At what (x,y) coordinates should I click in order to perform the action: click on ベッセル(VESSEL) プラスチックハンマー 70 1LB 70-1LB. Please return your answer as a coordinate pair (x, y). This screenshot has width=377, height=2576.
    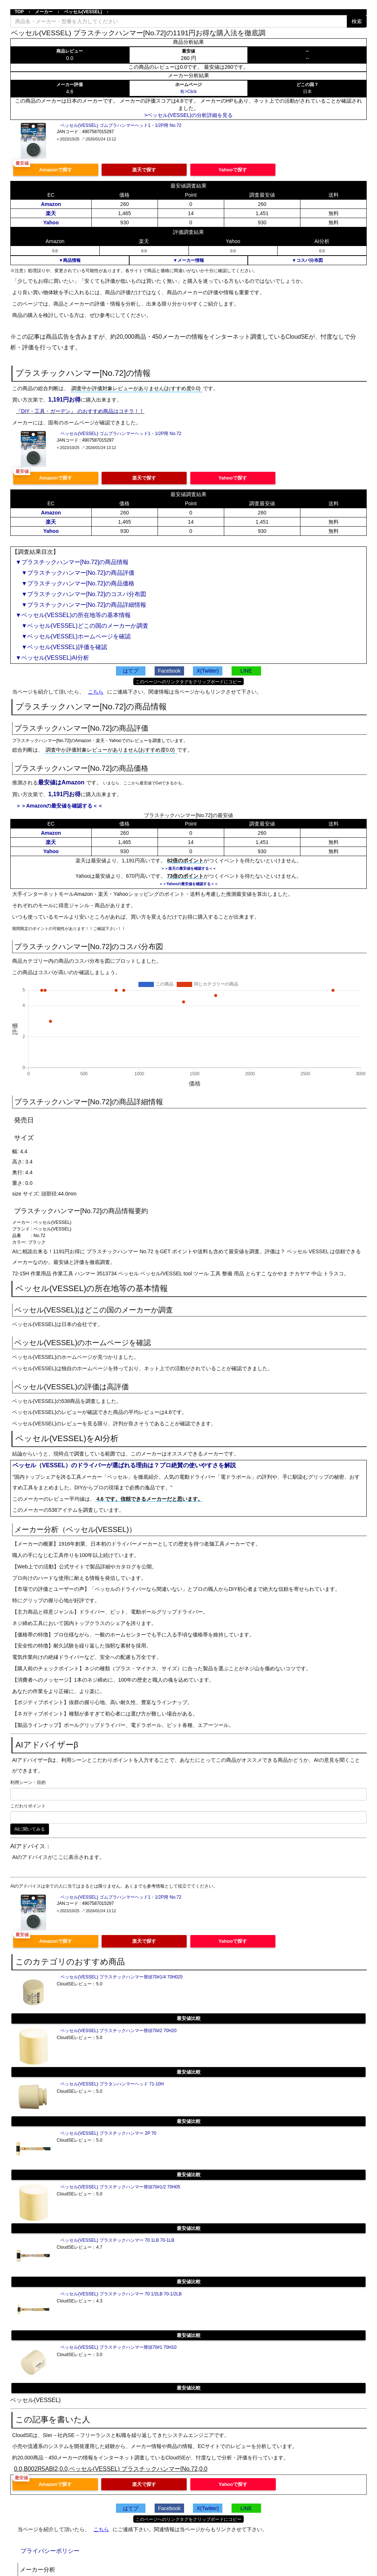
    Looking at the image, I should click on (117, 2240).